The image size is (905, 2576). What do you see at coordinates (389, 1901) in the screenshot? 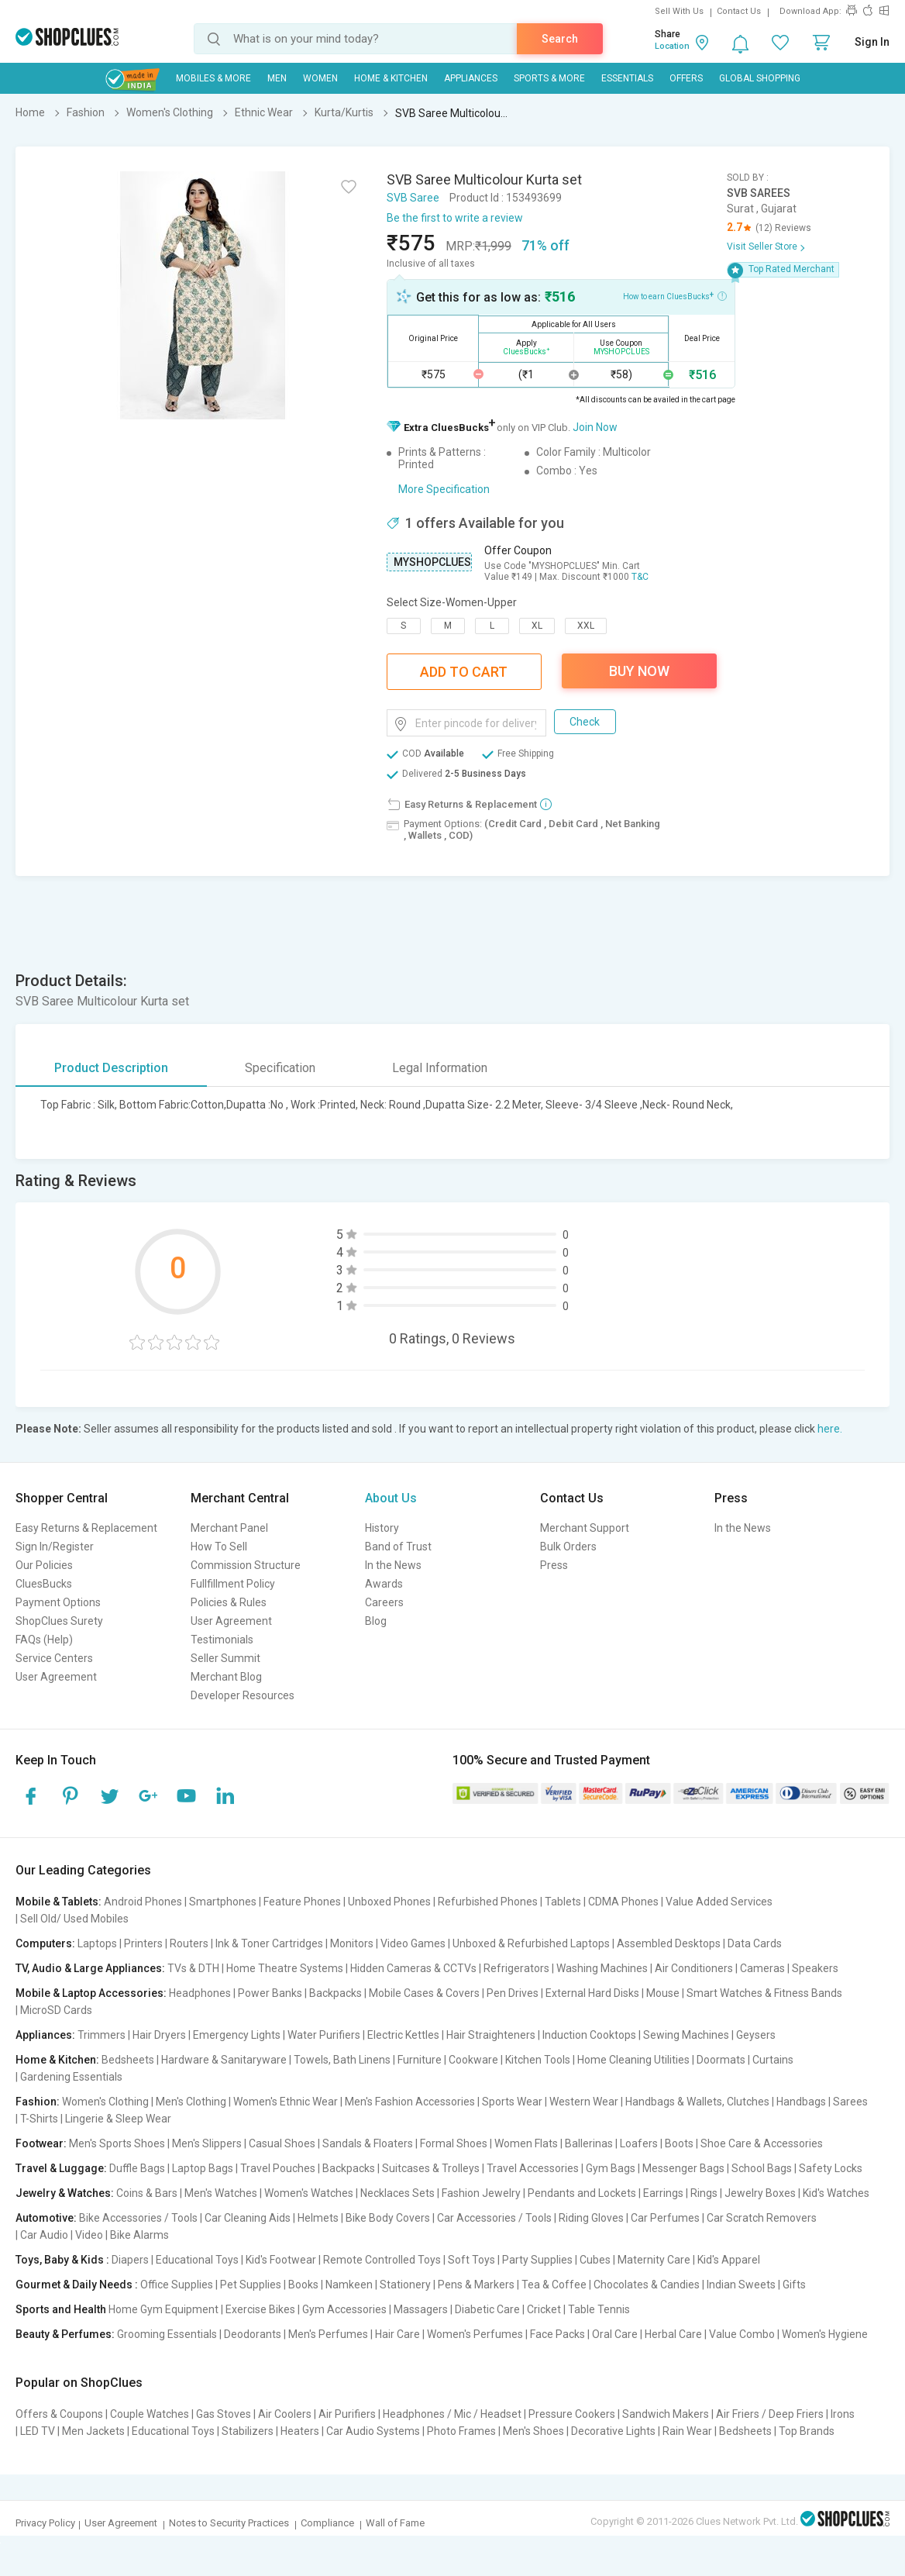
I see `Unboxed Phones` at bounding box center [389, 1901].